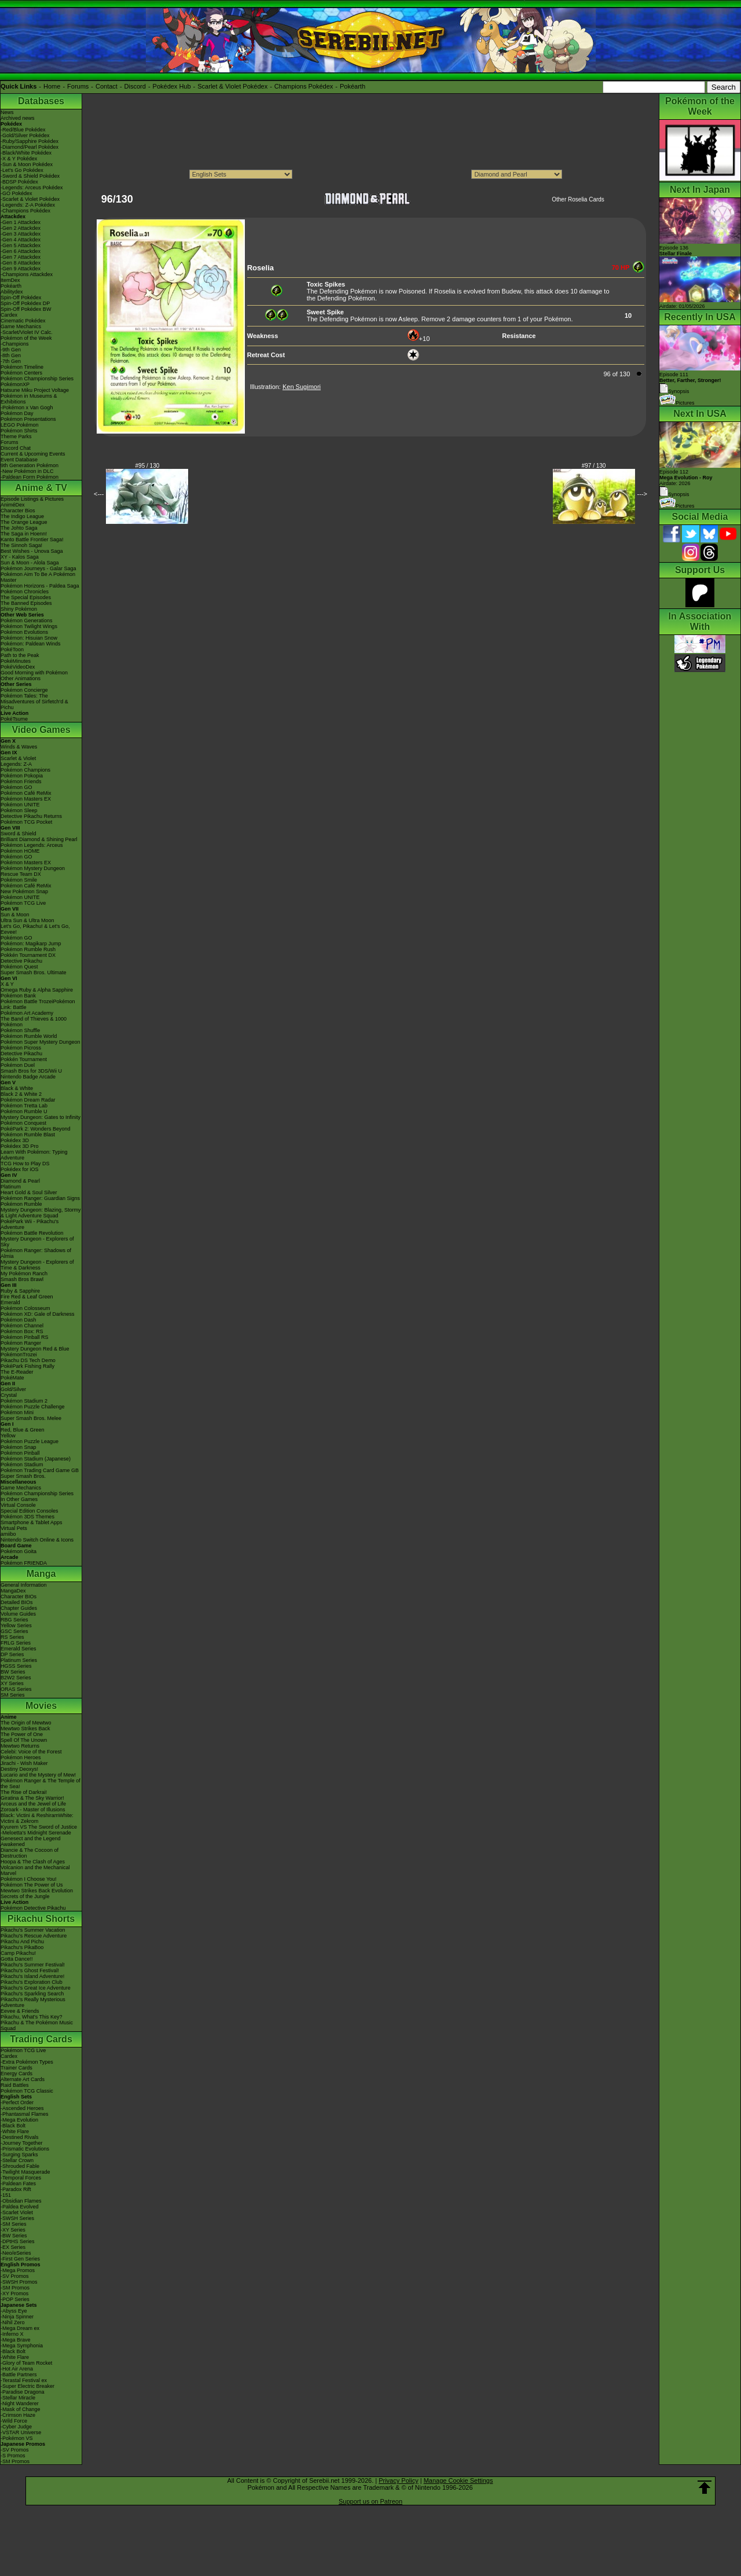 Image resolution: width=741 pixels, height=2576 pixels. Describe the element at coordinates (27, 407) in the screenshot. I see `-Pokémon x Van Gogh` at that location.